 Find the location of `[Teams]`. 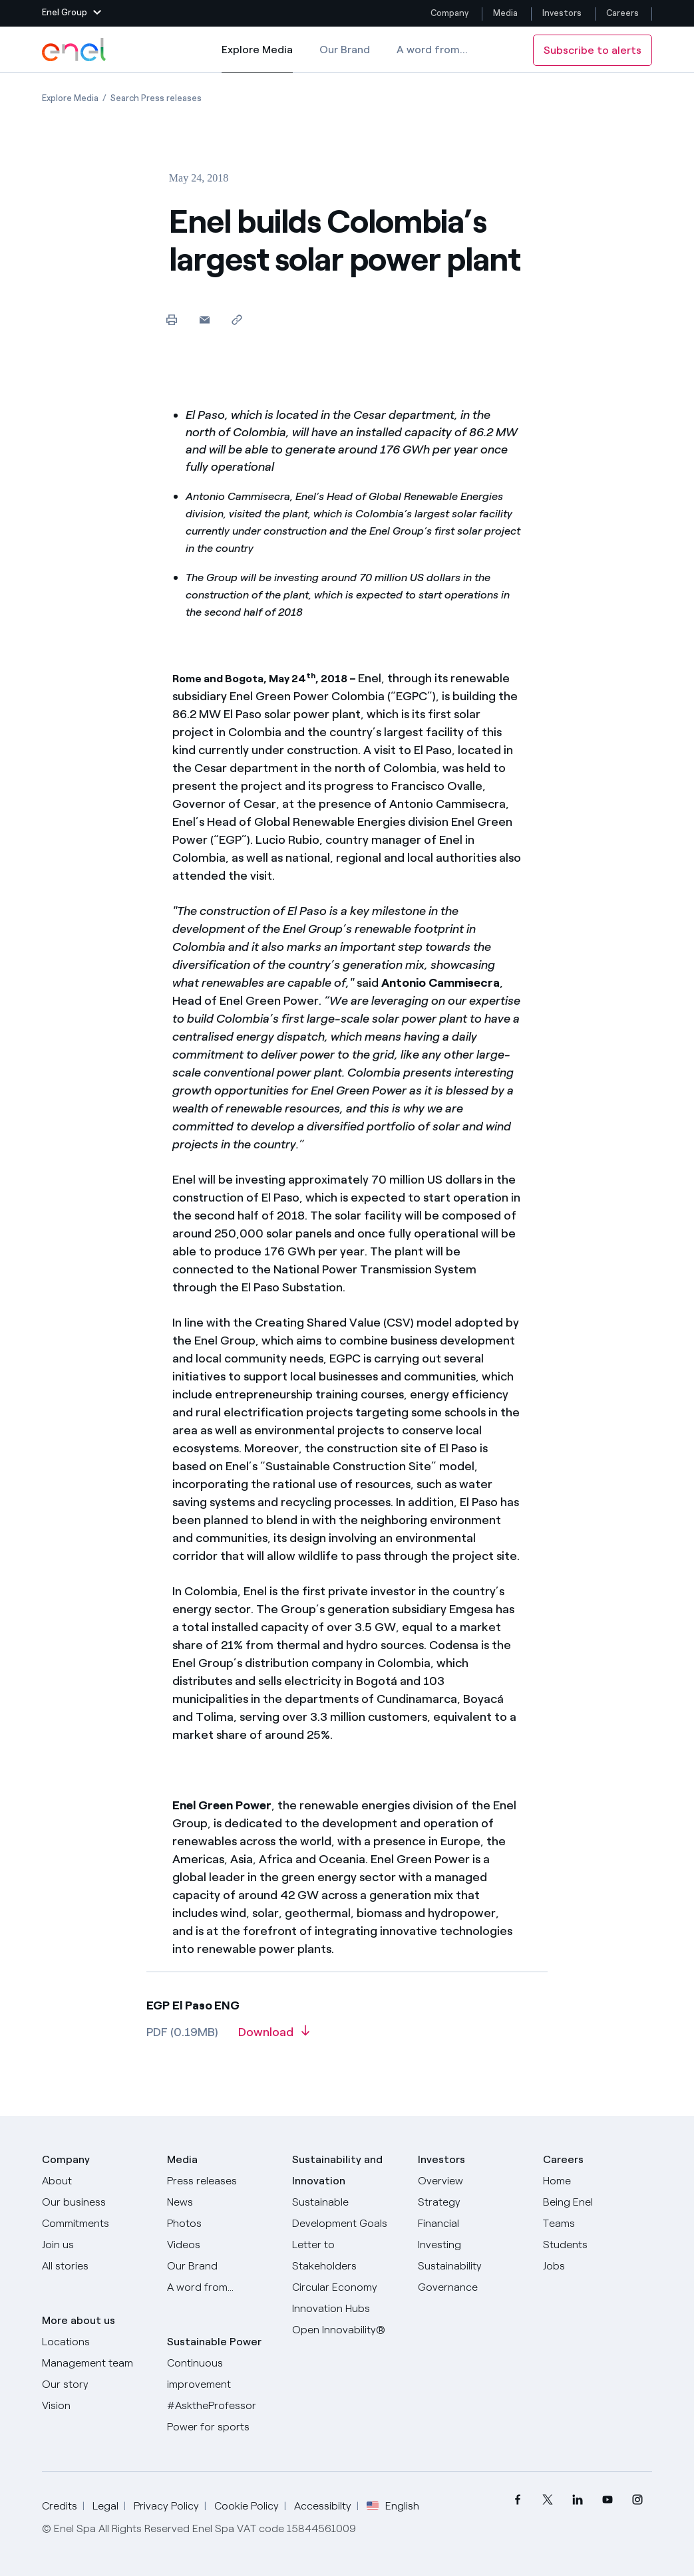

[Teams] is located at coordinates (597, 2223).